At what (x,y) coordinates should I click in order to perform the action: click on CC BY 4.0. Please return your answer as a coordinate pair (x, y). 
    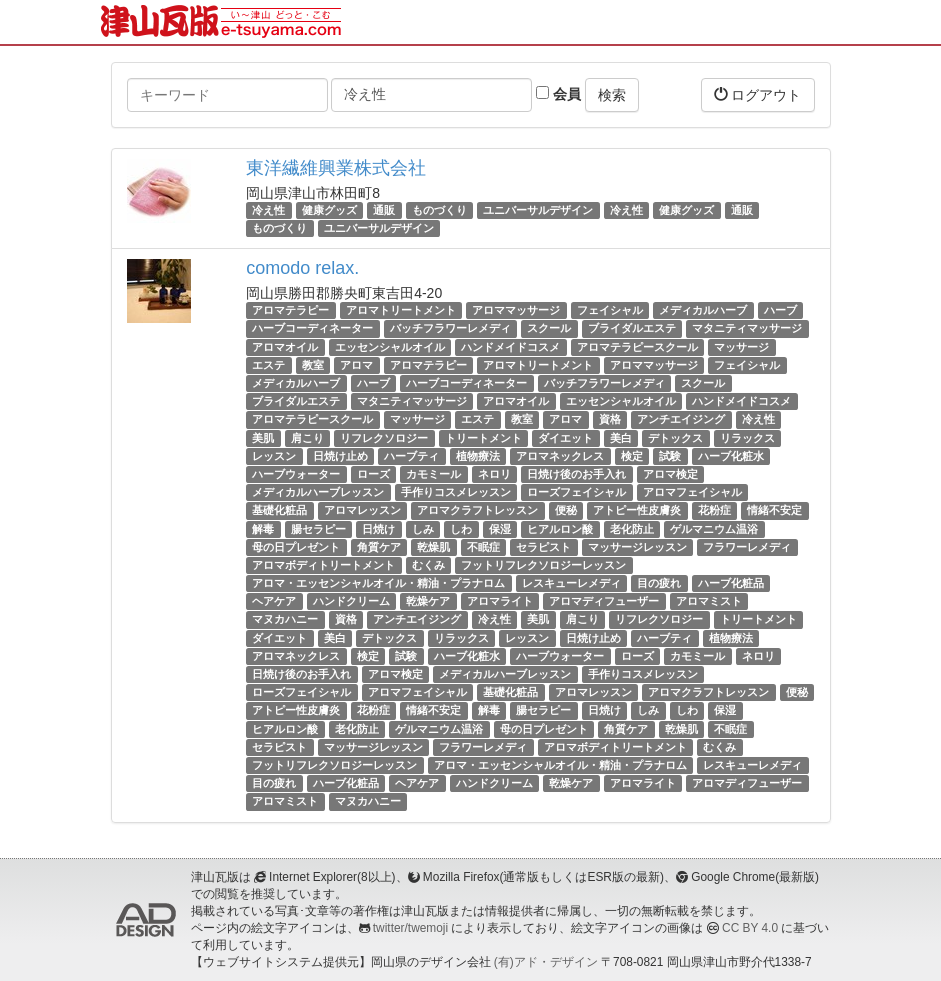
    Looking at the image, I should click on (750, 928).